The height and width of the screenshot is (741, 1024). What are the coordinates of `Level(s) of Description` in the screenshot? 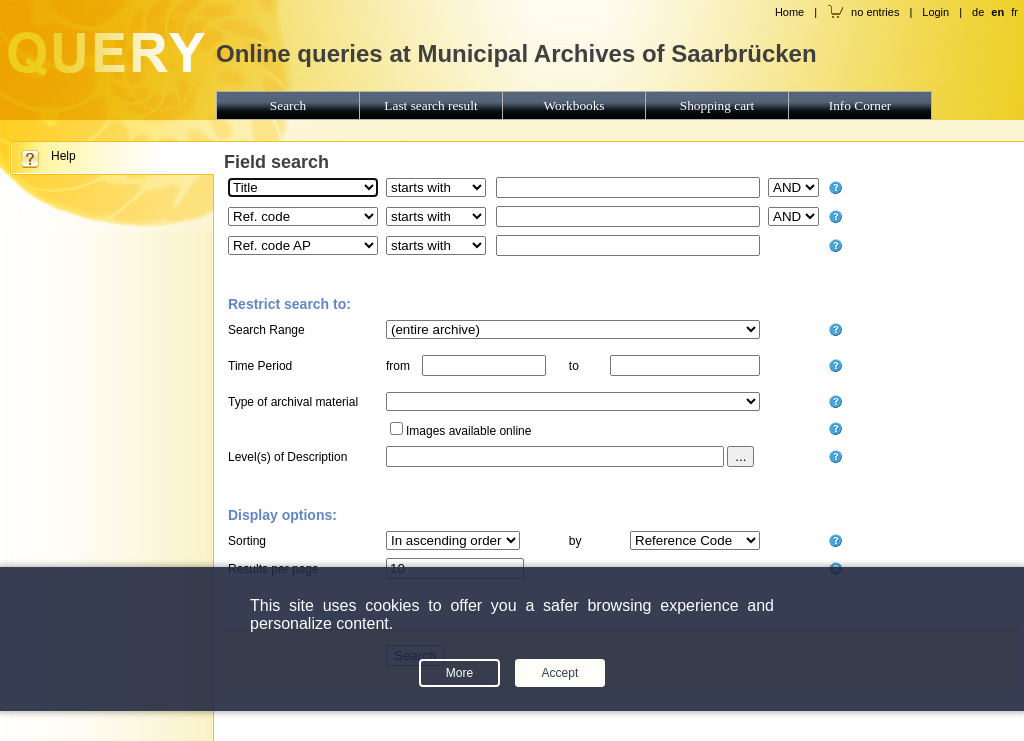 It's located at (287, 457).